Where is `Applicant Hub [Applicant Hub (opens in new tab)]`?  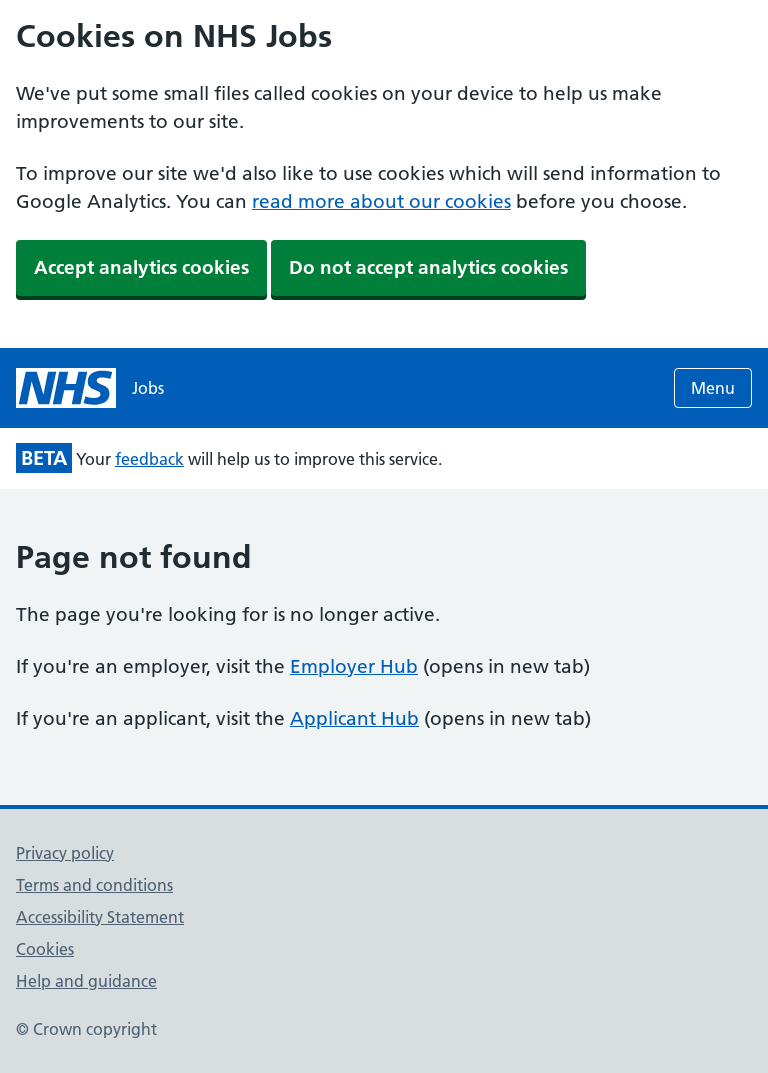
Applicant Hub [Applicant Hub (opens in new tab)] is located at coordinates (354, 718).